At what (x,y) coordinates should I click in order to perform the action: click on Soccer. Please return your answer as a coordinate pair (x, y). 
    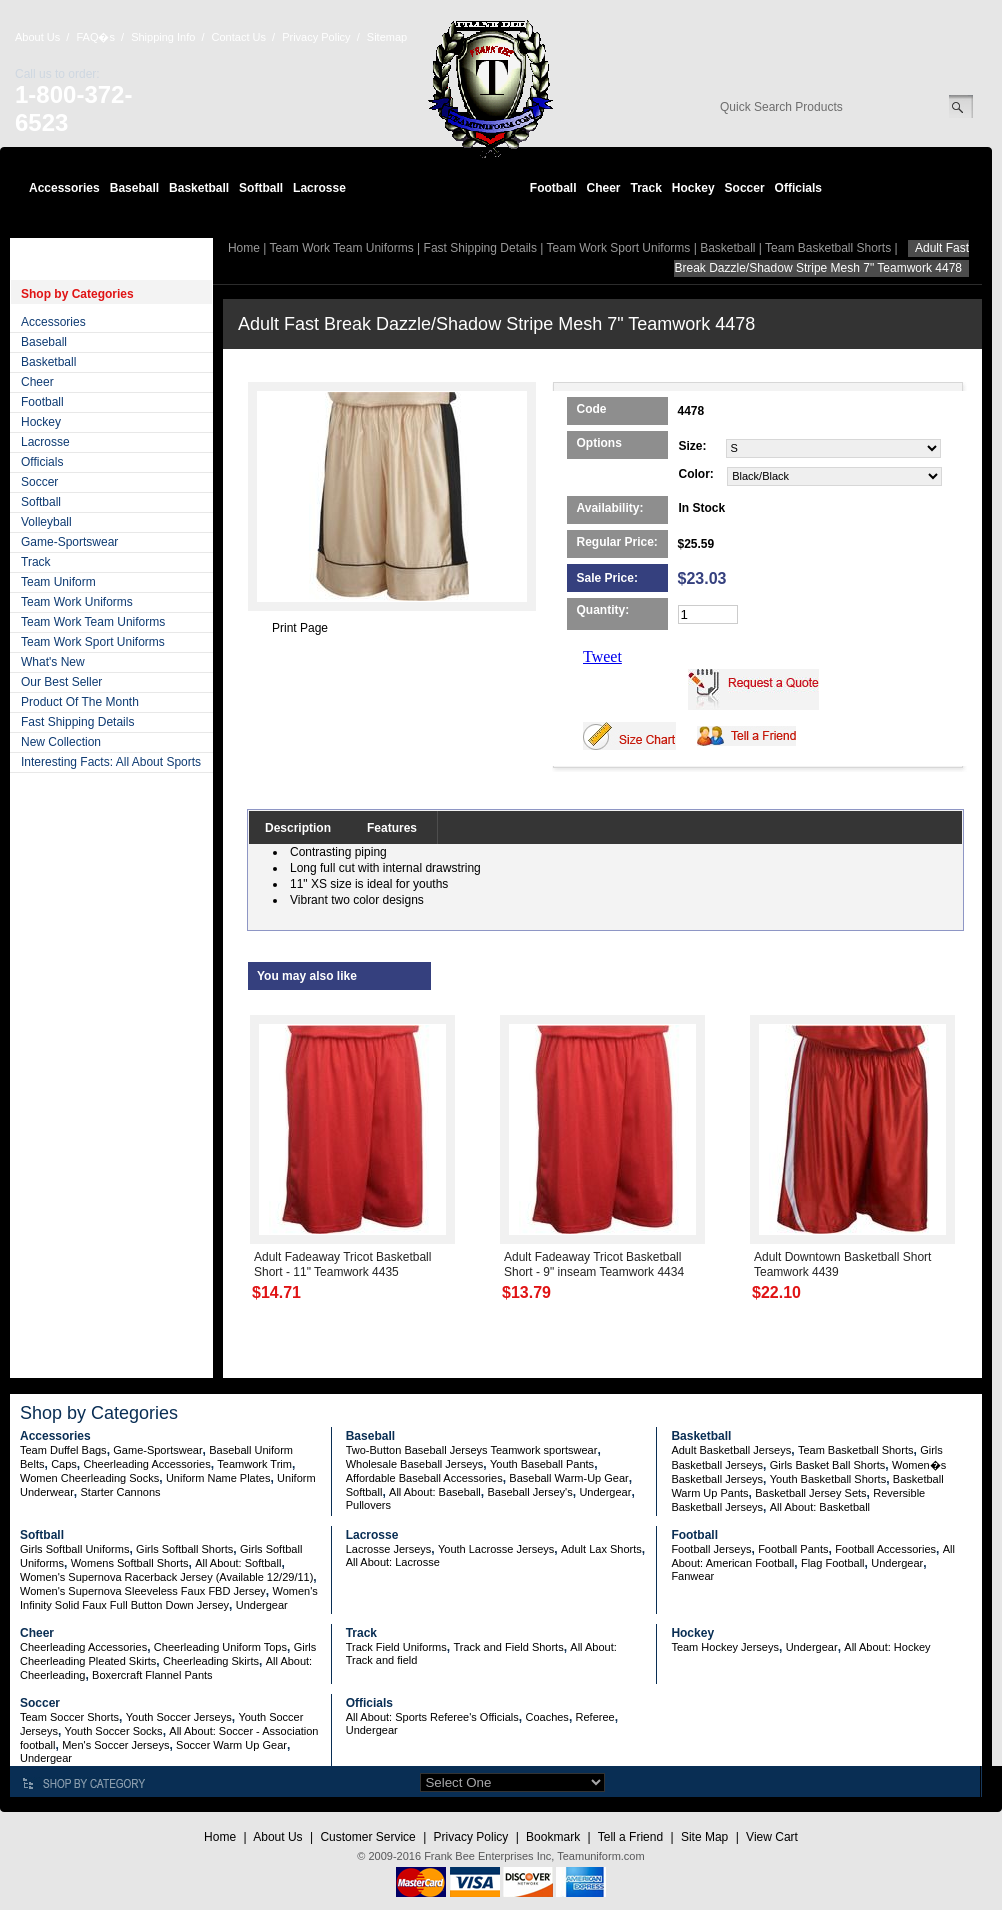
    Looking at the image, I should click on (745, 188).